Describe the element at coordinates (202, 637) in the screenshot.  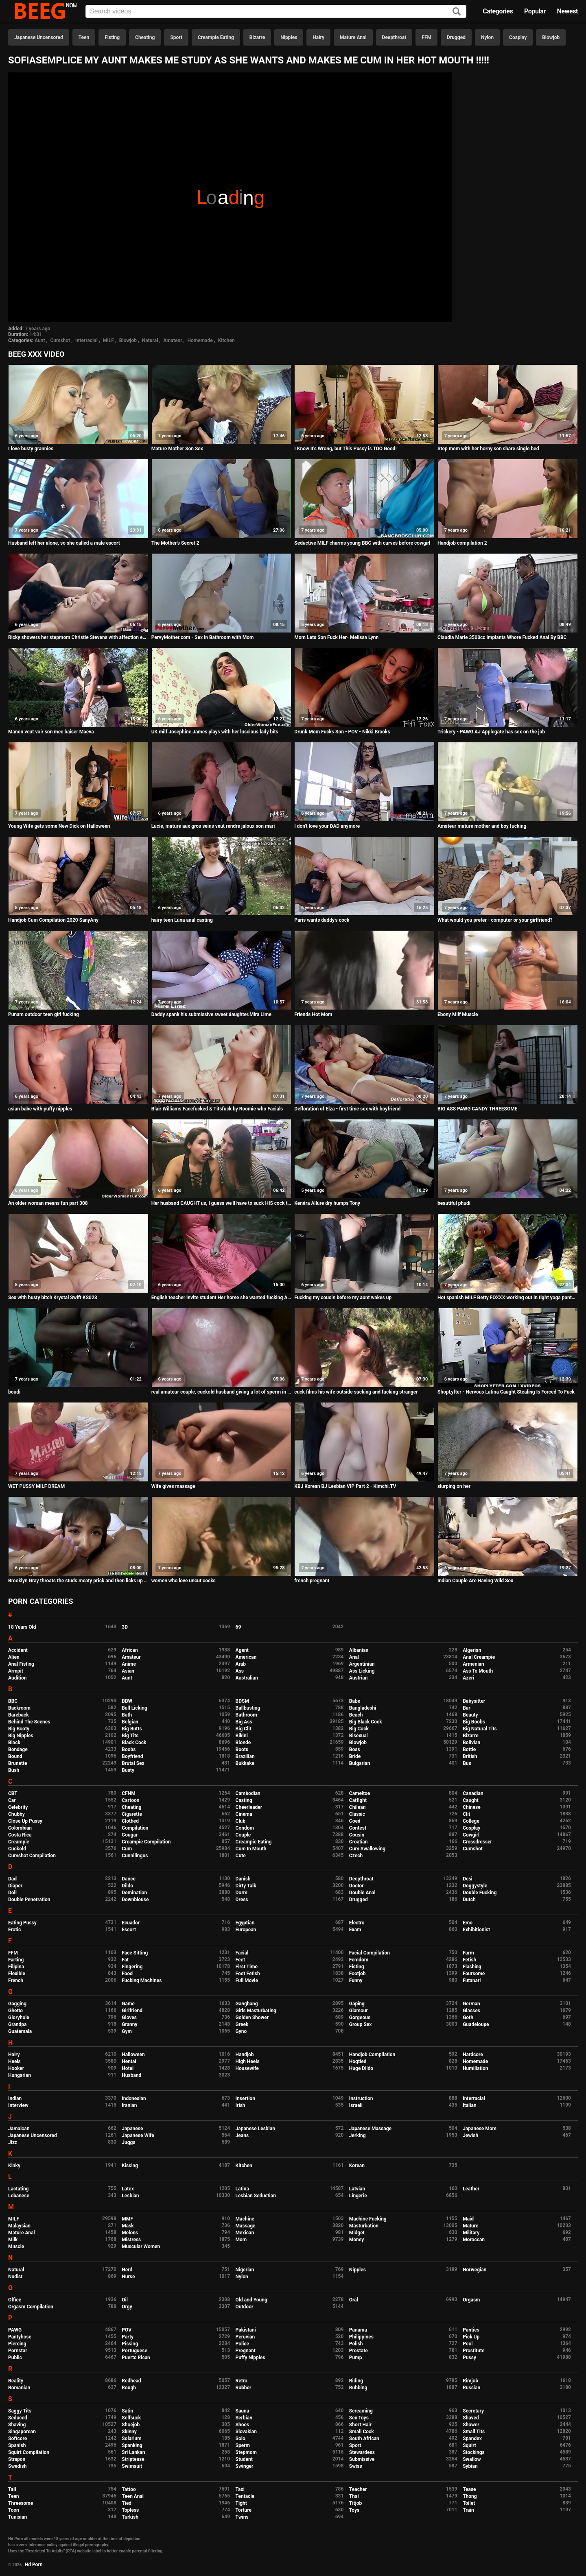
I see `PervyMother.com - Sex in Bathroom with Mom` at that location.